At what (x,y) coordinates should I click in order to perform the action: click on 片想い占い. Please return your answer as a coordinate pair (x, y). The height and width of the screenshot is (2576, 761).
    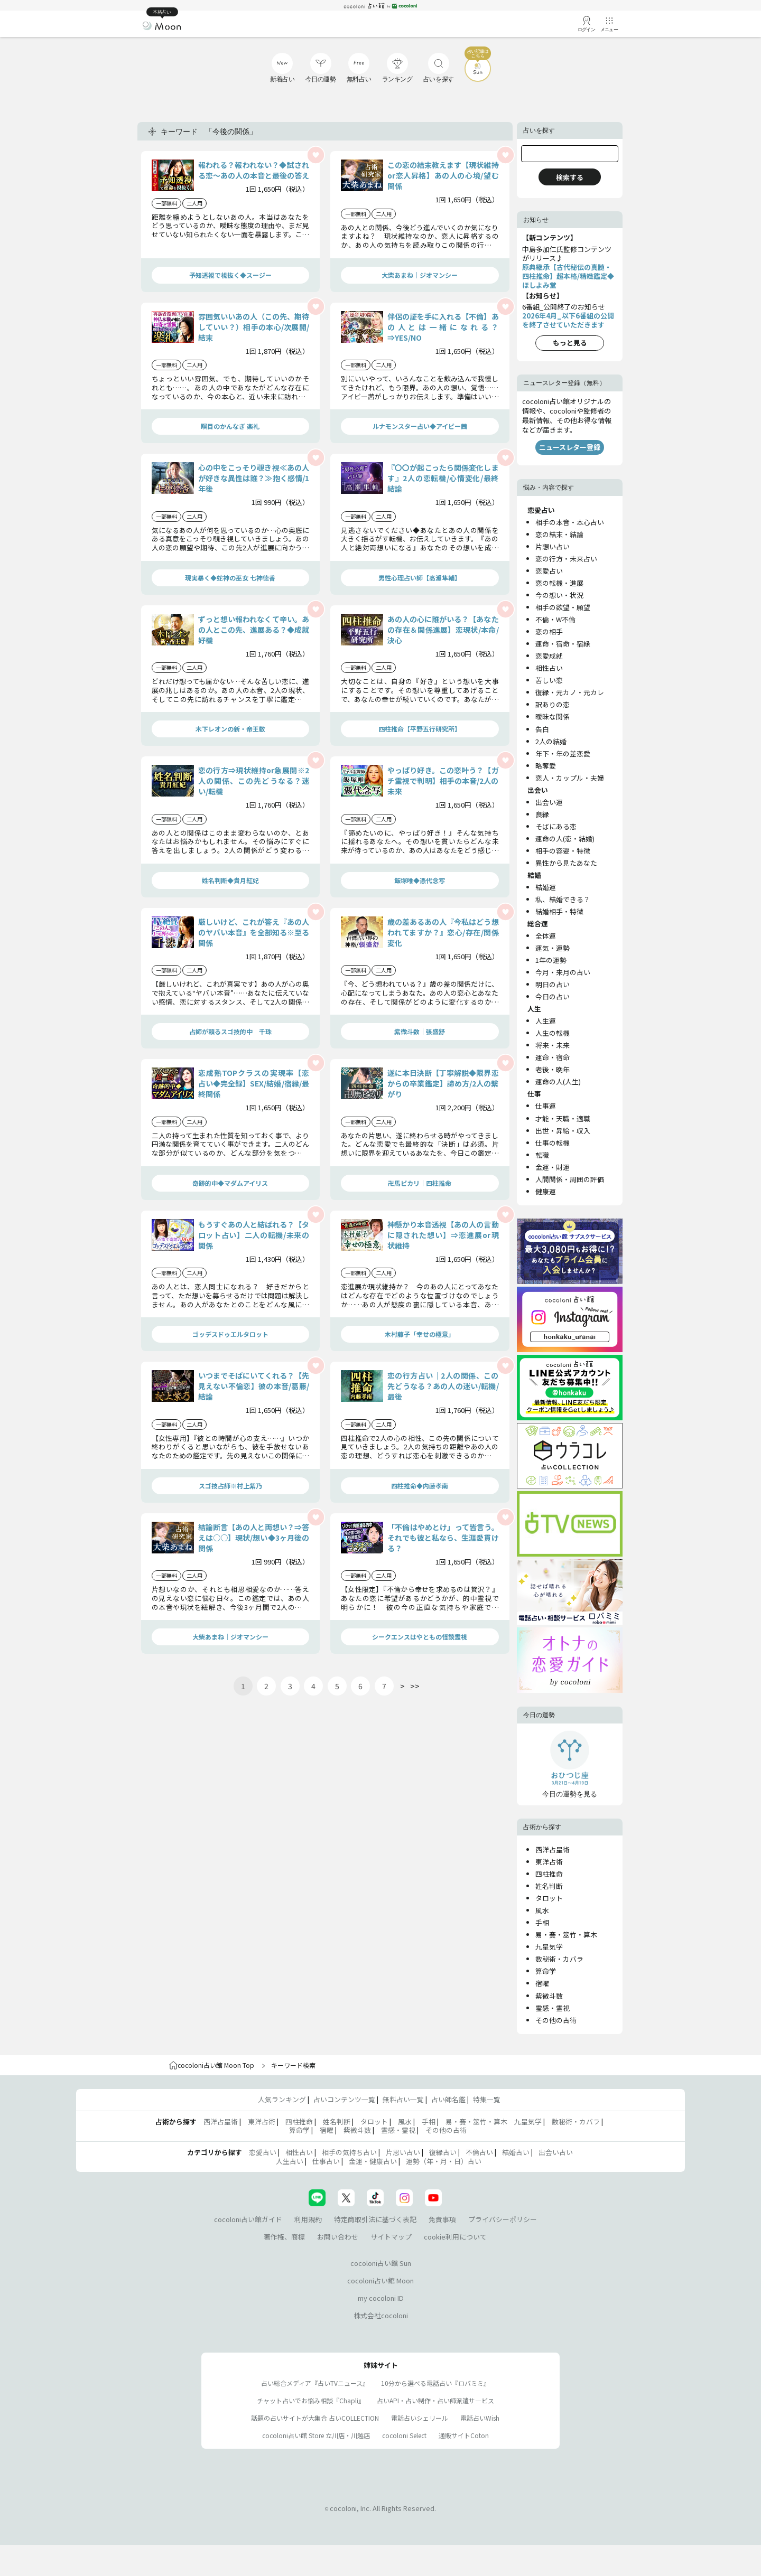
    Looking at the image, I should click on (552, 546).